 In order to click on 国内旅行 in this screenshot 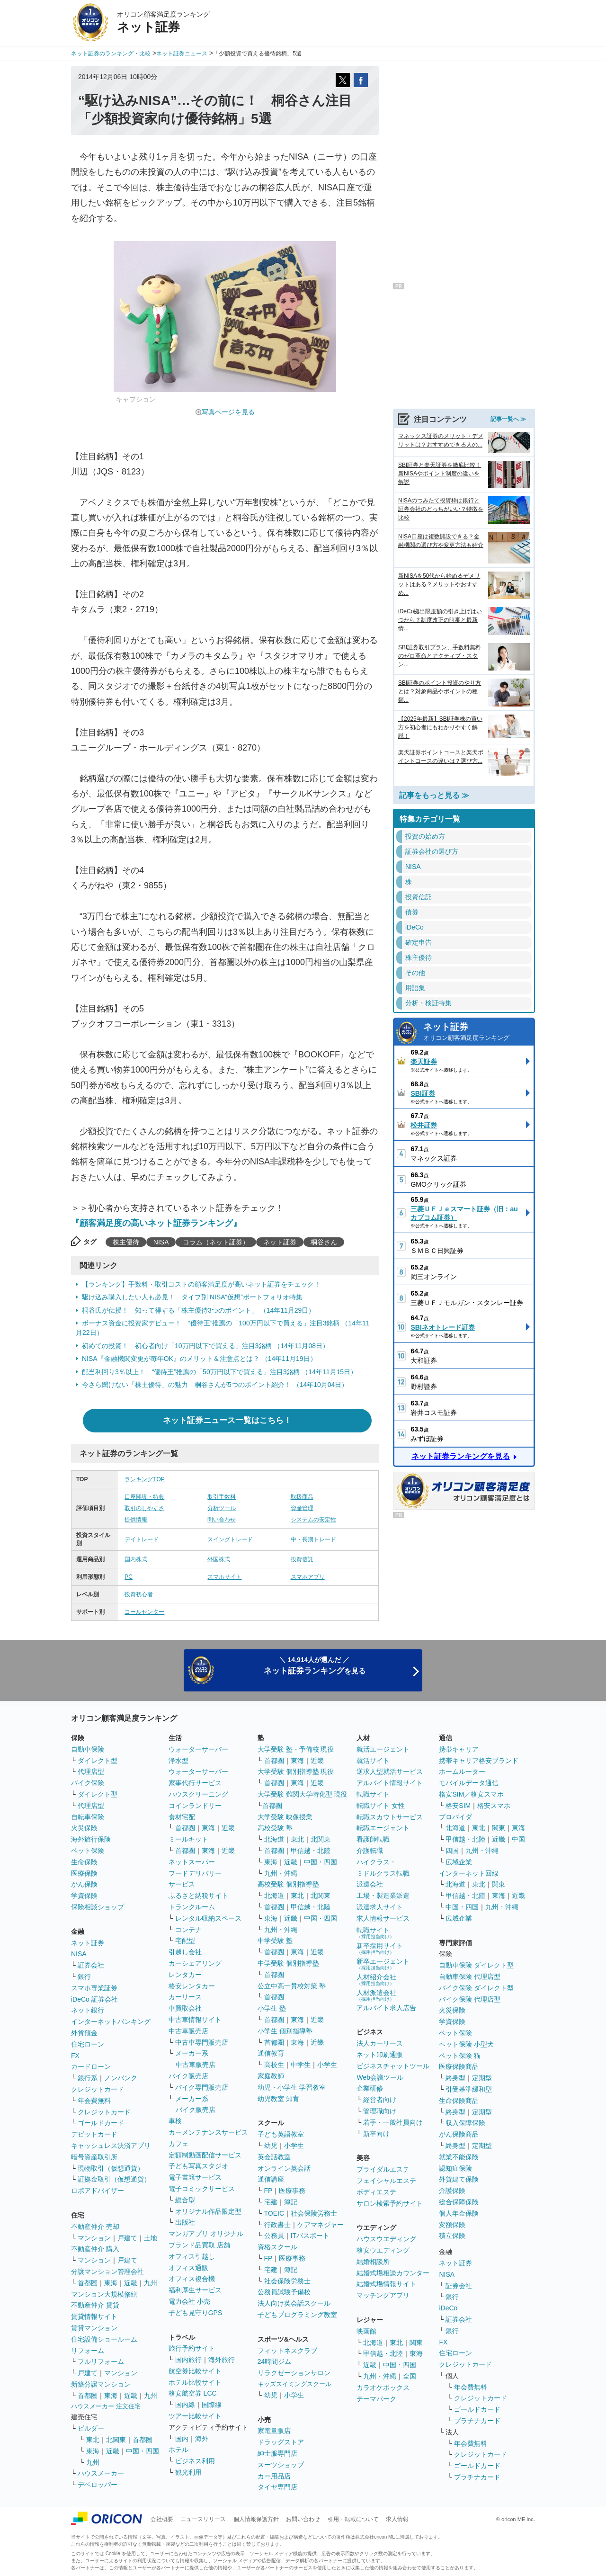, I will do `click(188, 2359)`.